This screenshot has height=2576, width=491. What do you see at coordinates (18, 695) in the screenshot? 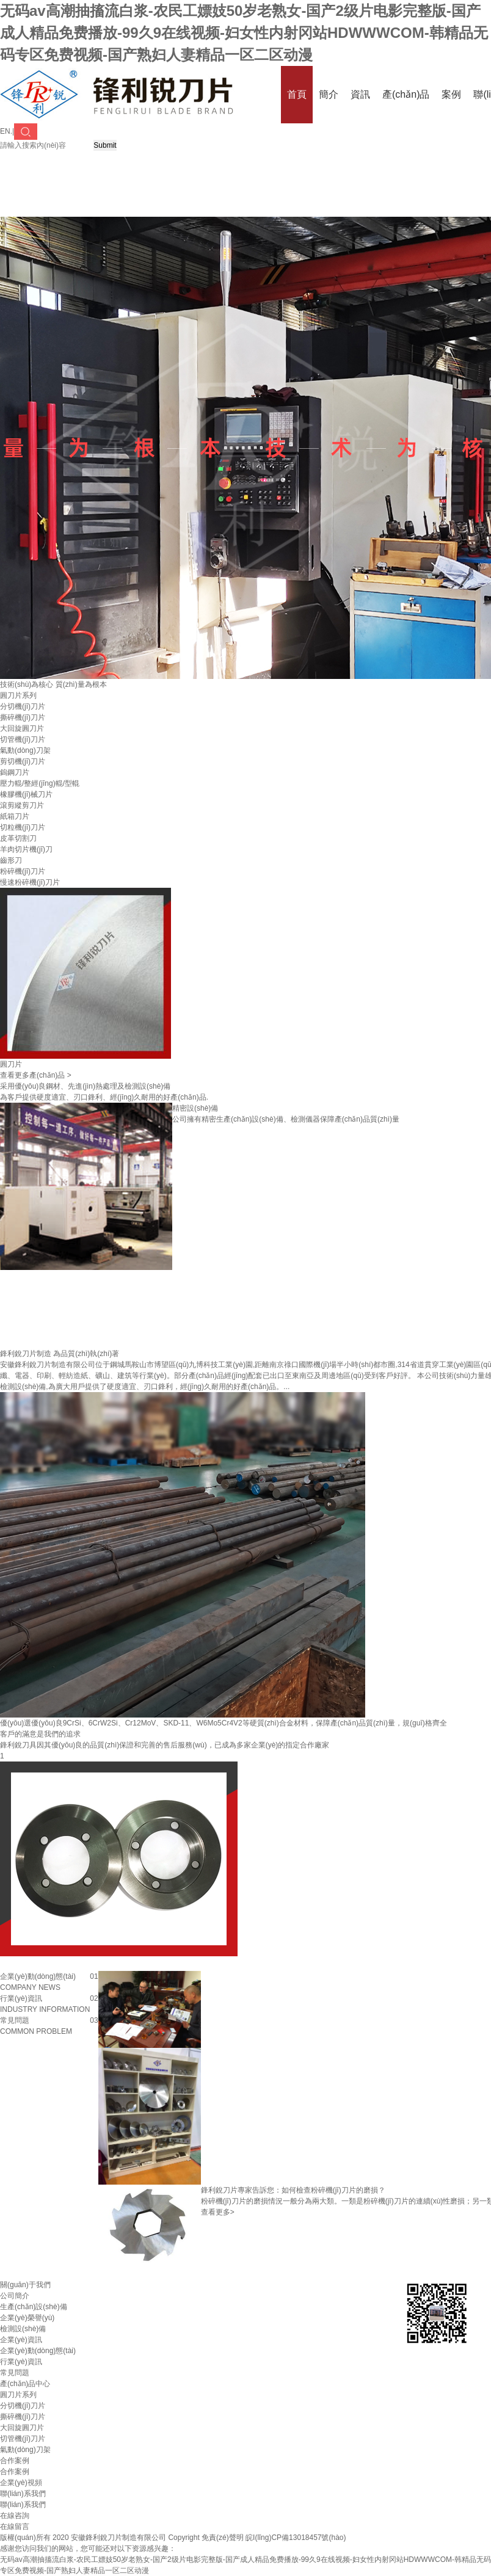
I see `圓刀片系列` at bounding box center [18, 695].